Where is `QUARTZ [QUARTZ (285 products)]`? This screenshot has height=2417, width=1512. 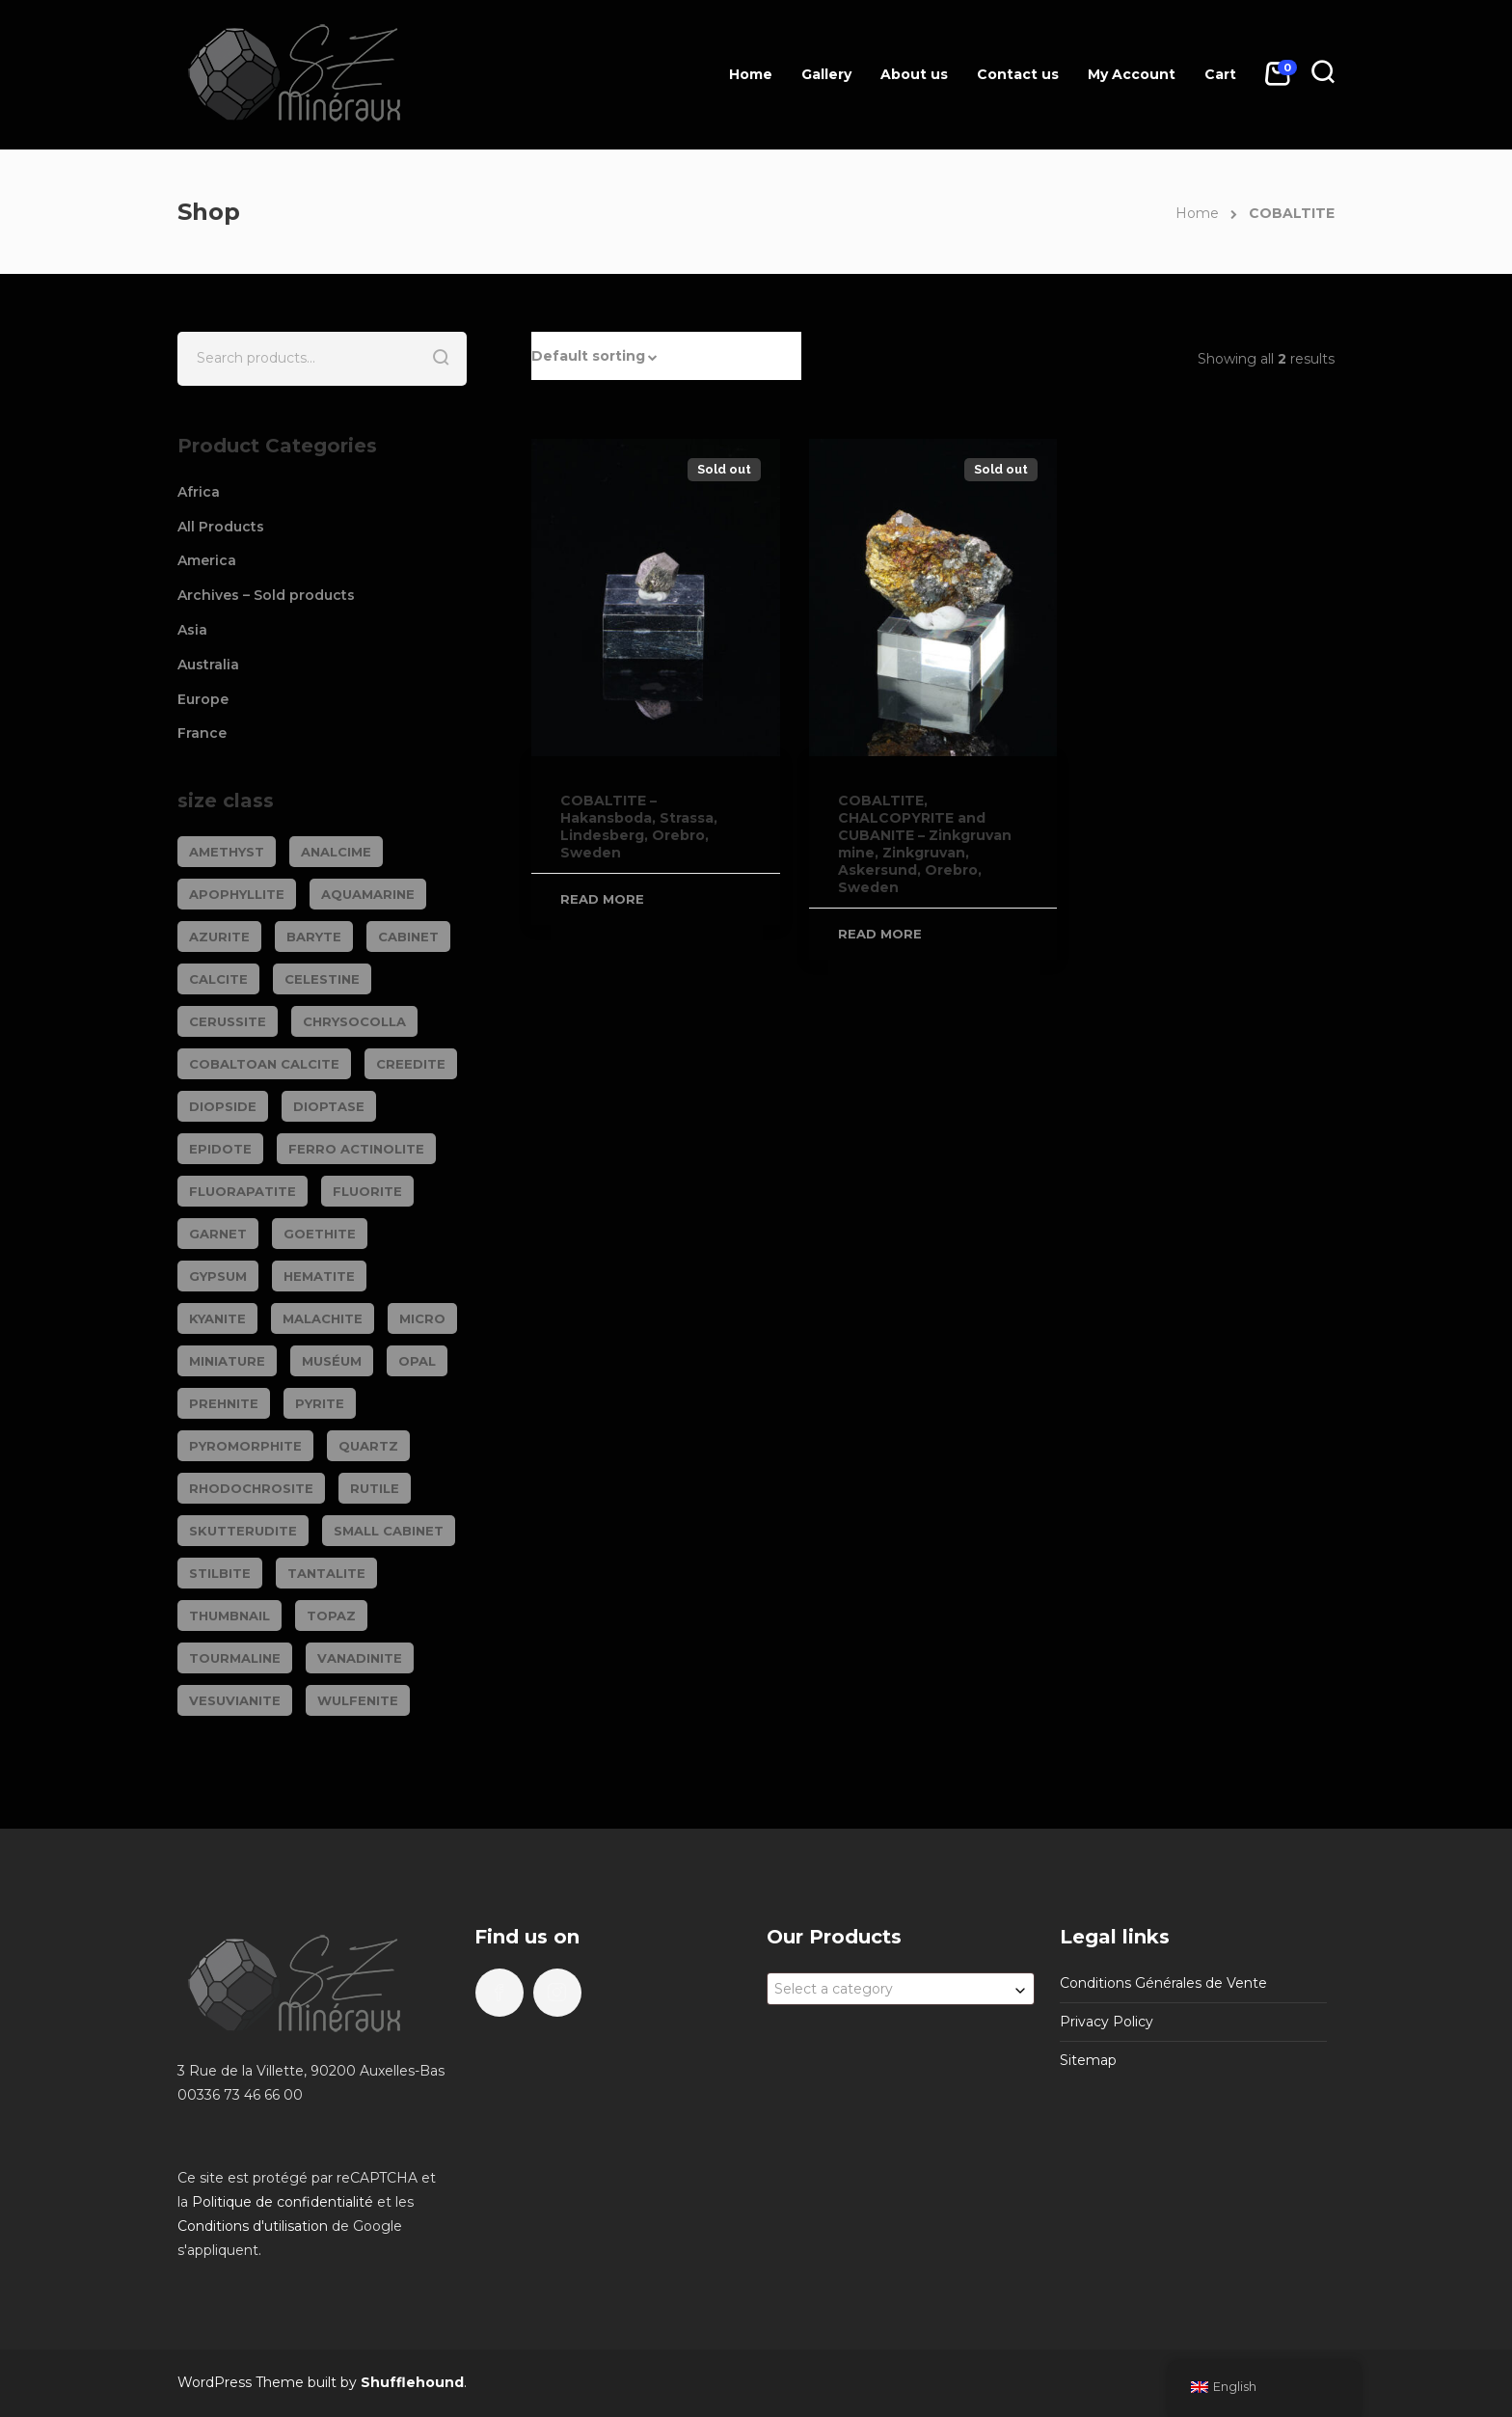
QUARTZ [QUARTZ (285 products)] is located at coordinates (368, 1445).